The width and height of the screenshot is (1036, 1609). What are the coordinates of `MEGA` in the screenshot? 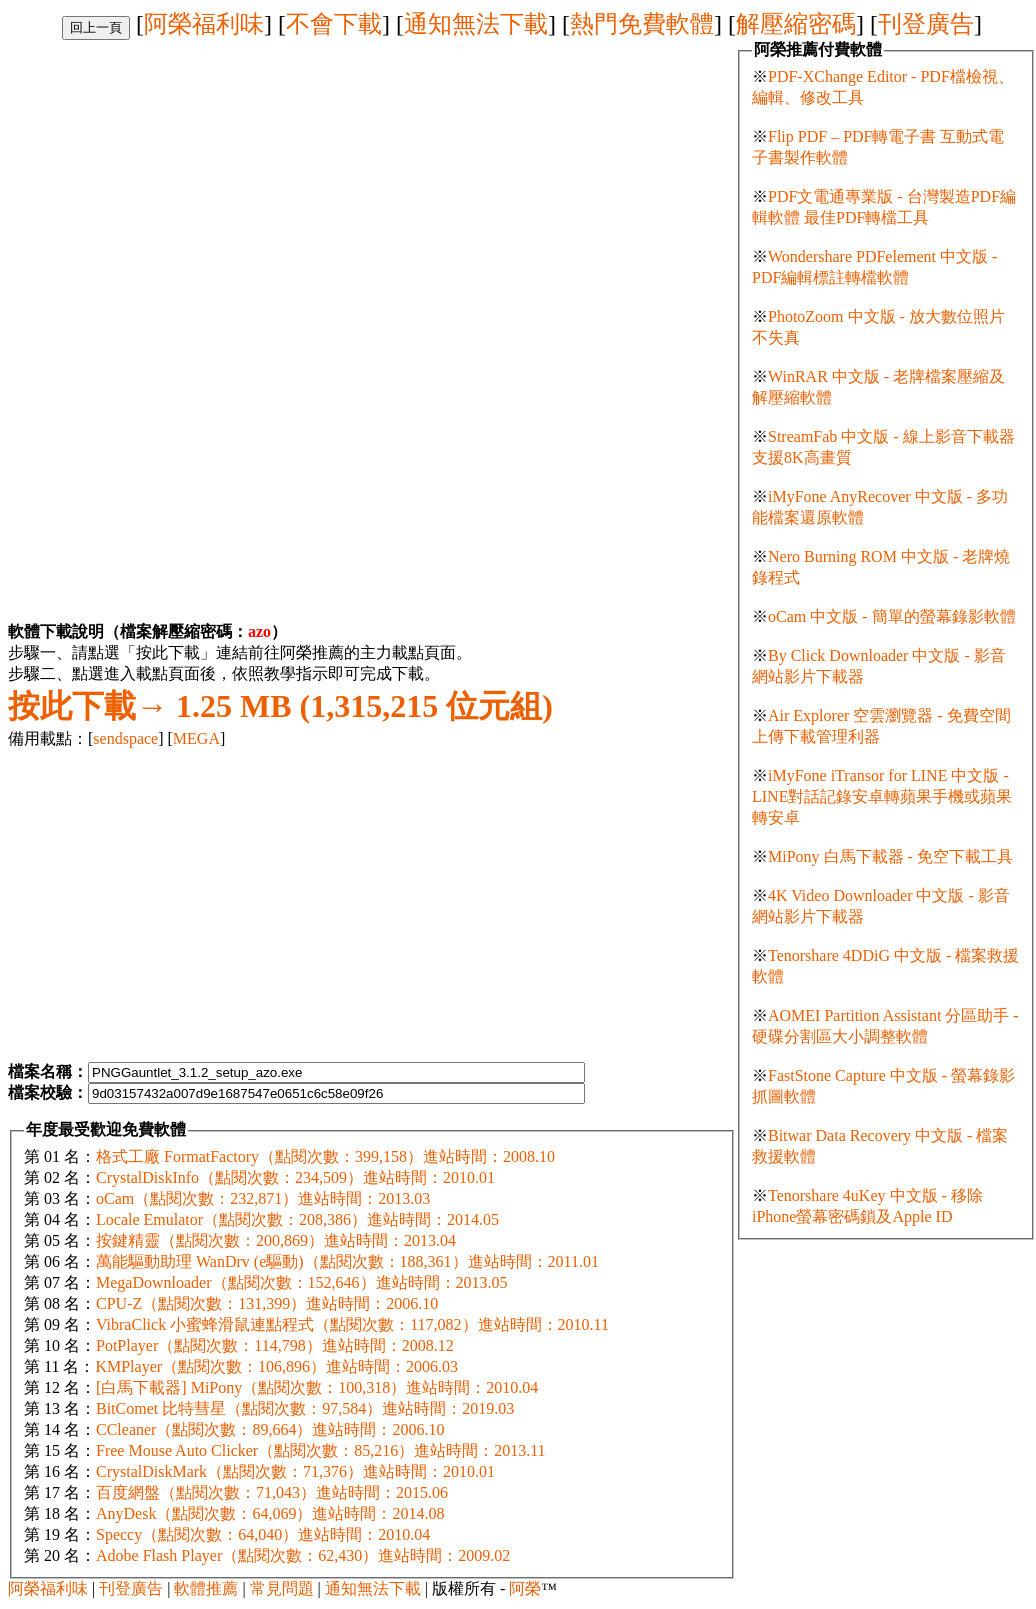 It's located at (196, 738).